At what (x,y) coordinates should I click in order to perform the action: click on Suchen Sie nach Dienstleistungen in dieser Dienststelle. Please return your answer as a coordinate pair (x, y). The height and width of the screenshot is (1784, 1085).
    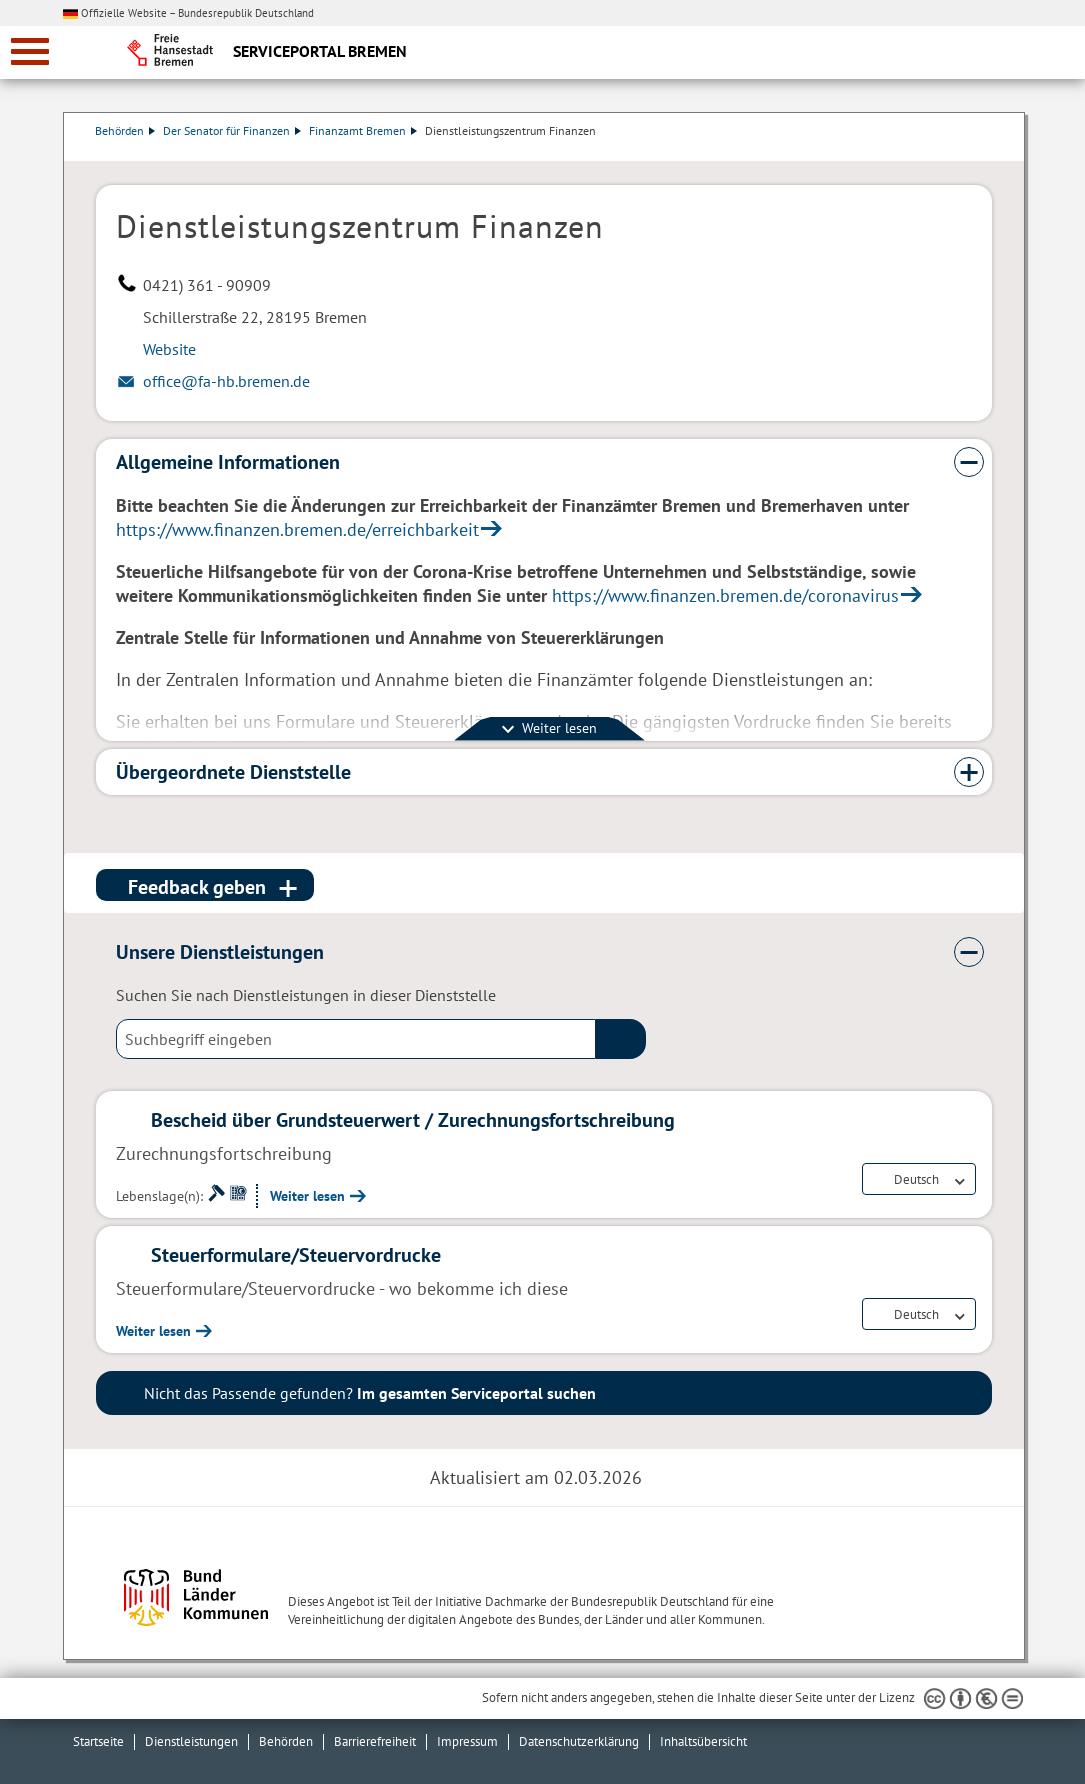
    Looking at the image, I should click on (306, 995).